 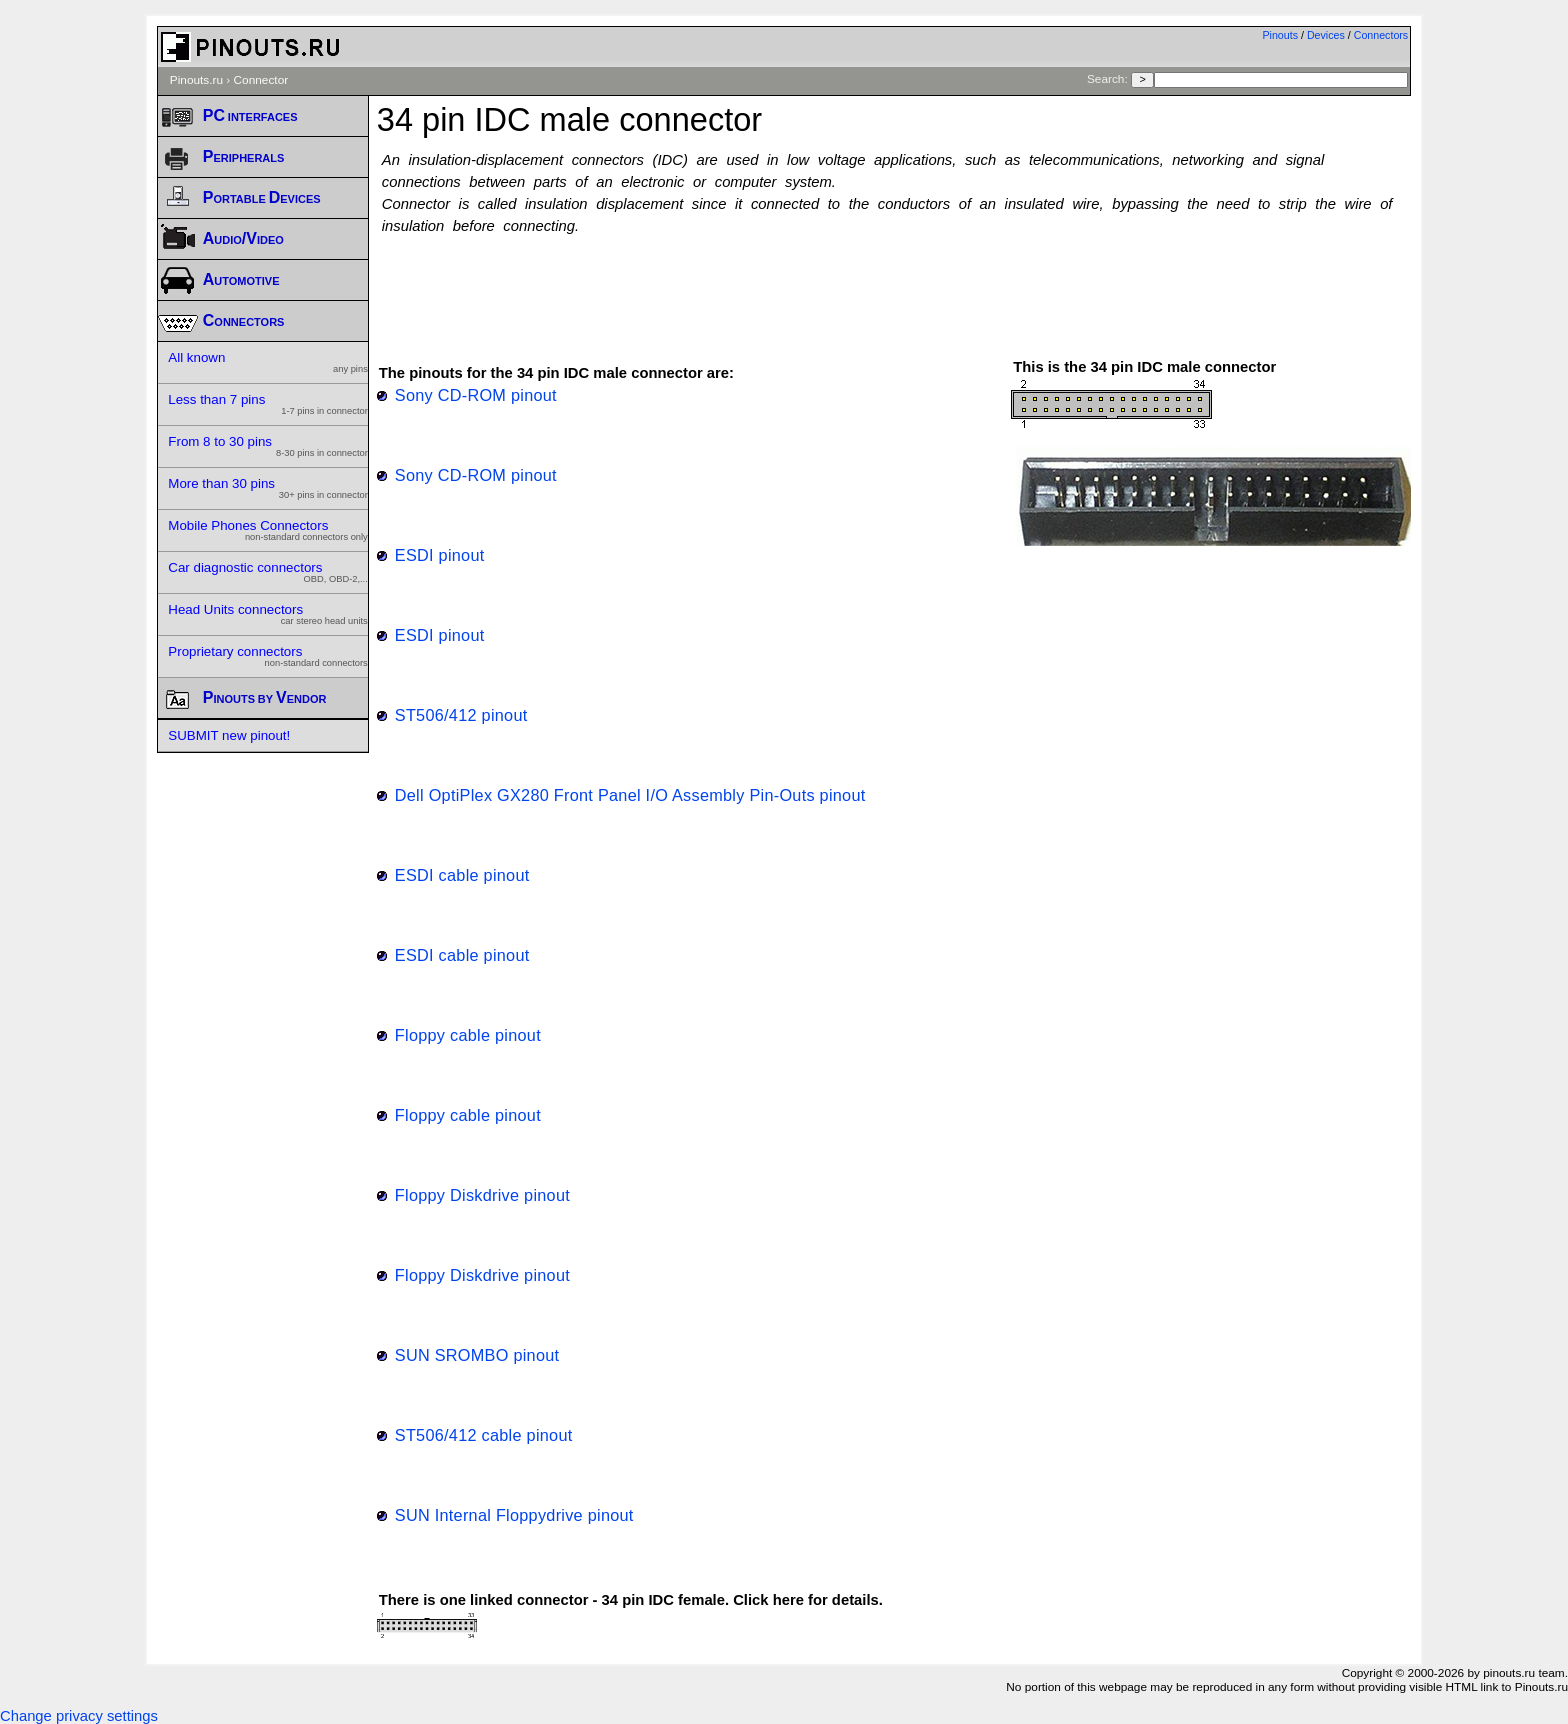 I want to click on Floppy Diskdrive pinout, so click(x=482, y=1195).